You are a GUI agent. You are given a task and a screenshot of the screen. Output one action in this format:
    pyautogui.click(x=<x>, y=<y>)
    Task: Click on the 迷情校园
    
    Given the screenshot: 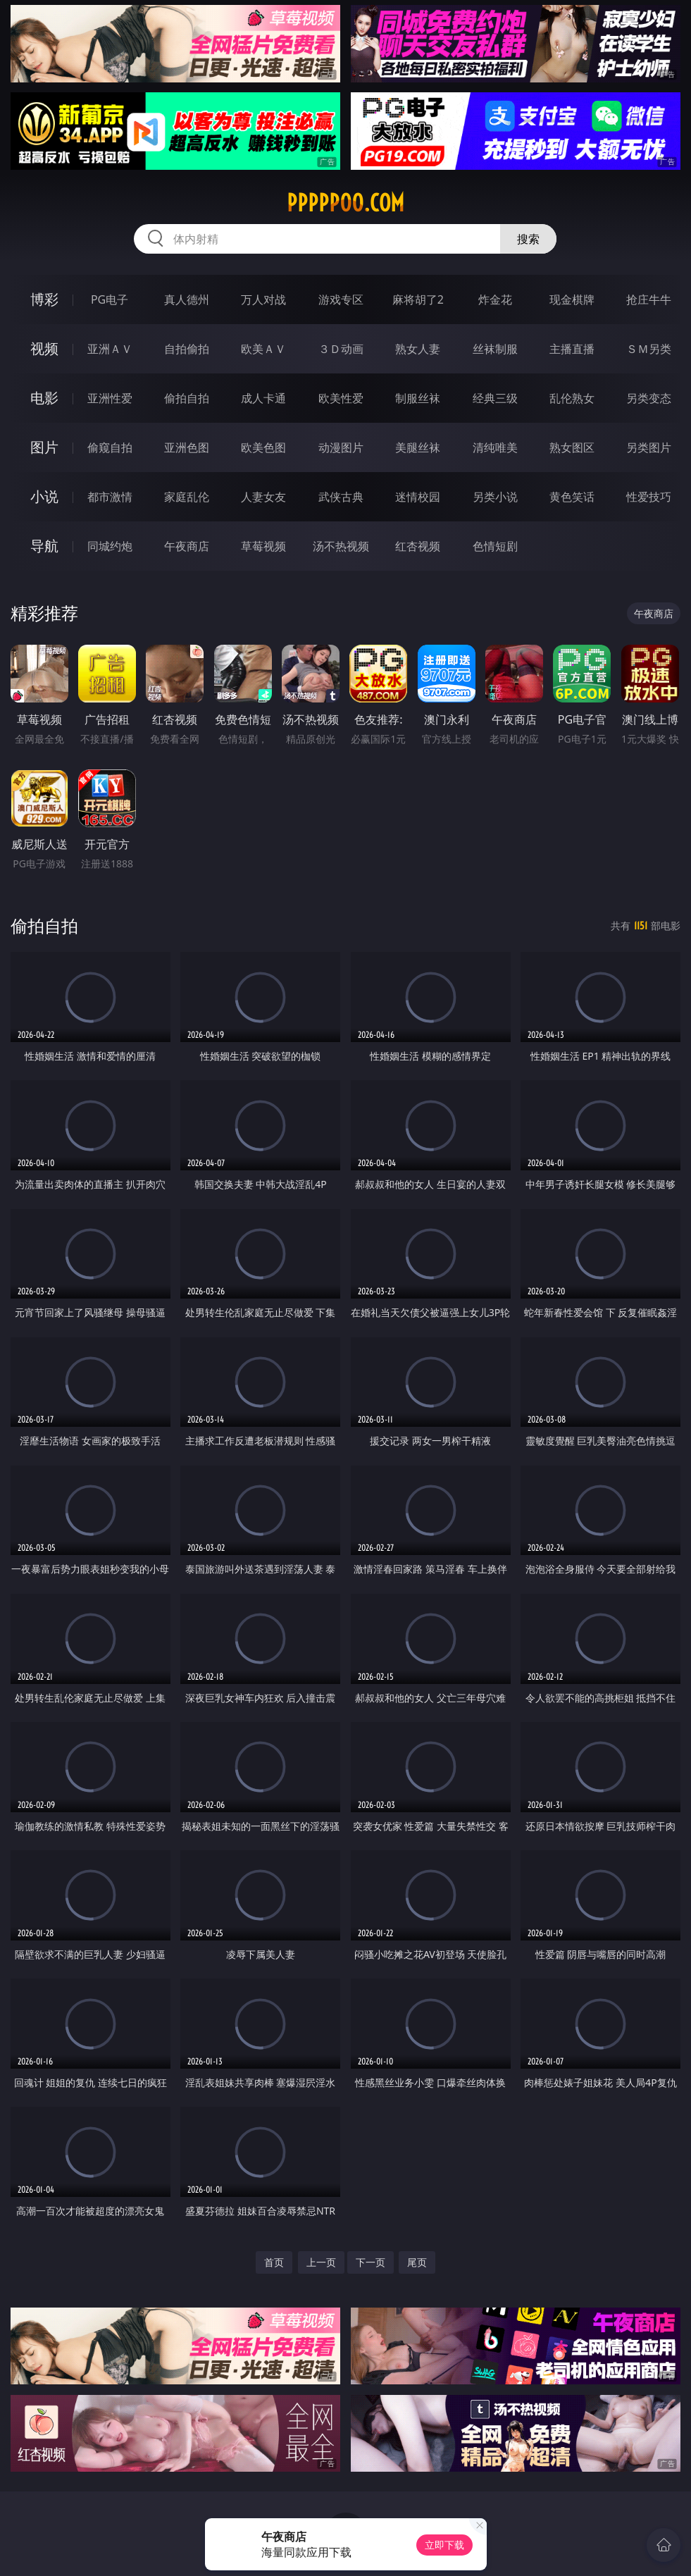 What is the action you would take?
    pyautogui.click(x=417, y=496)
    